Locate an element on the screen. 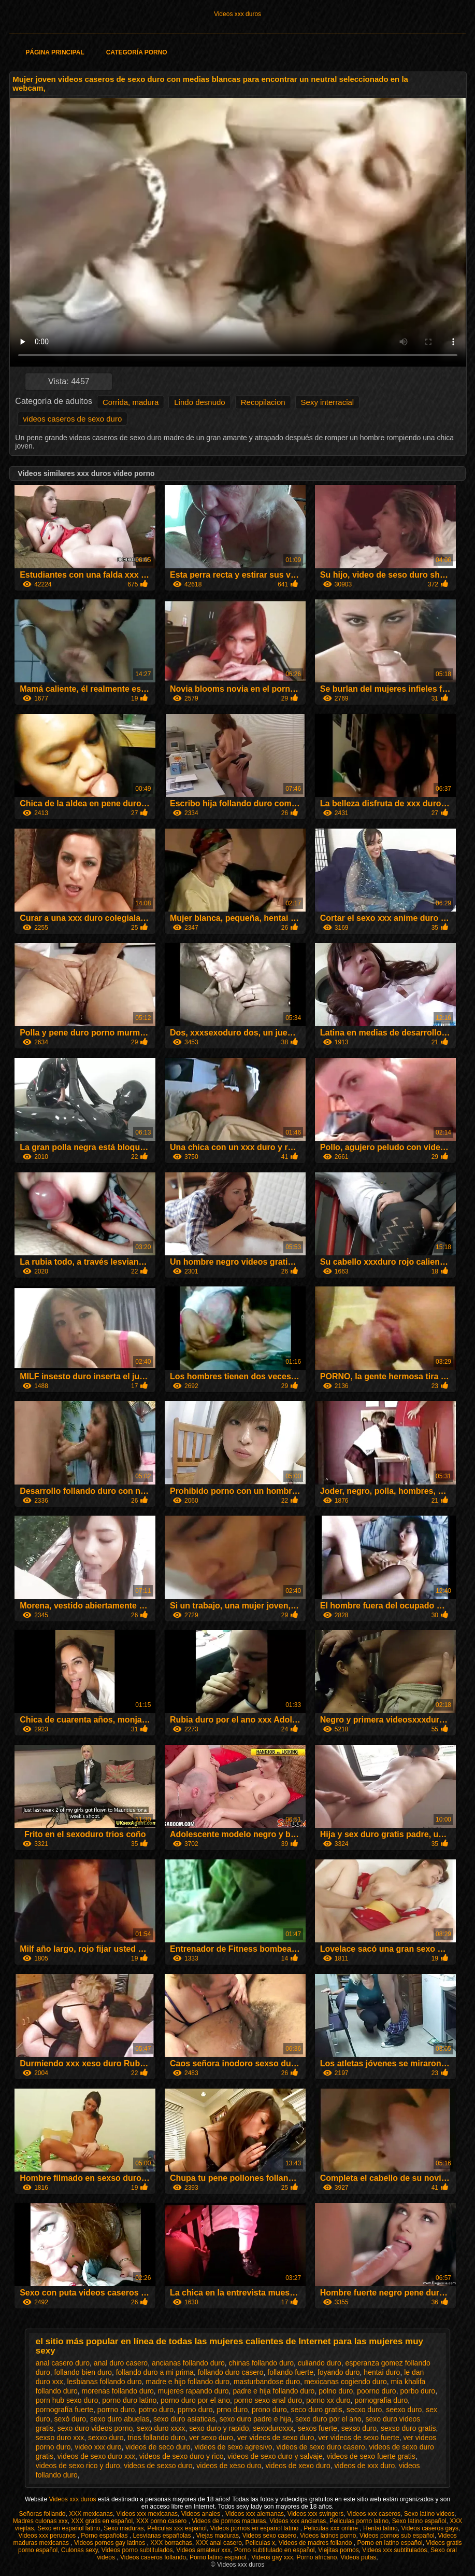 This screenshot has width=475, height=2576. porno xx duro is located at coordinates (328, 2400).